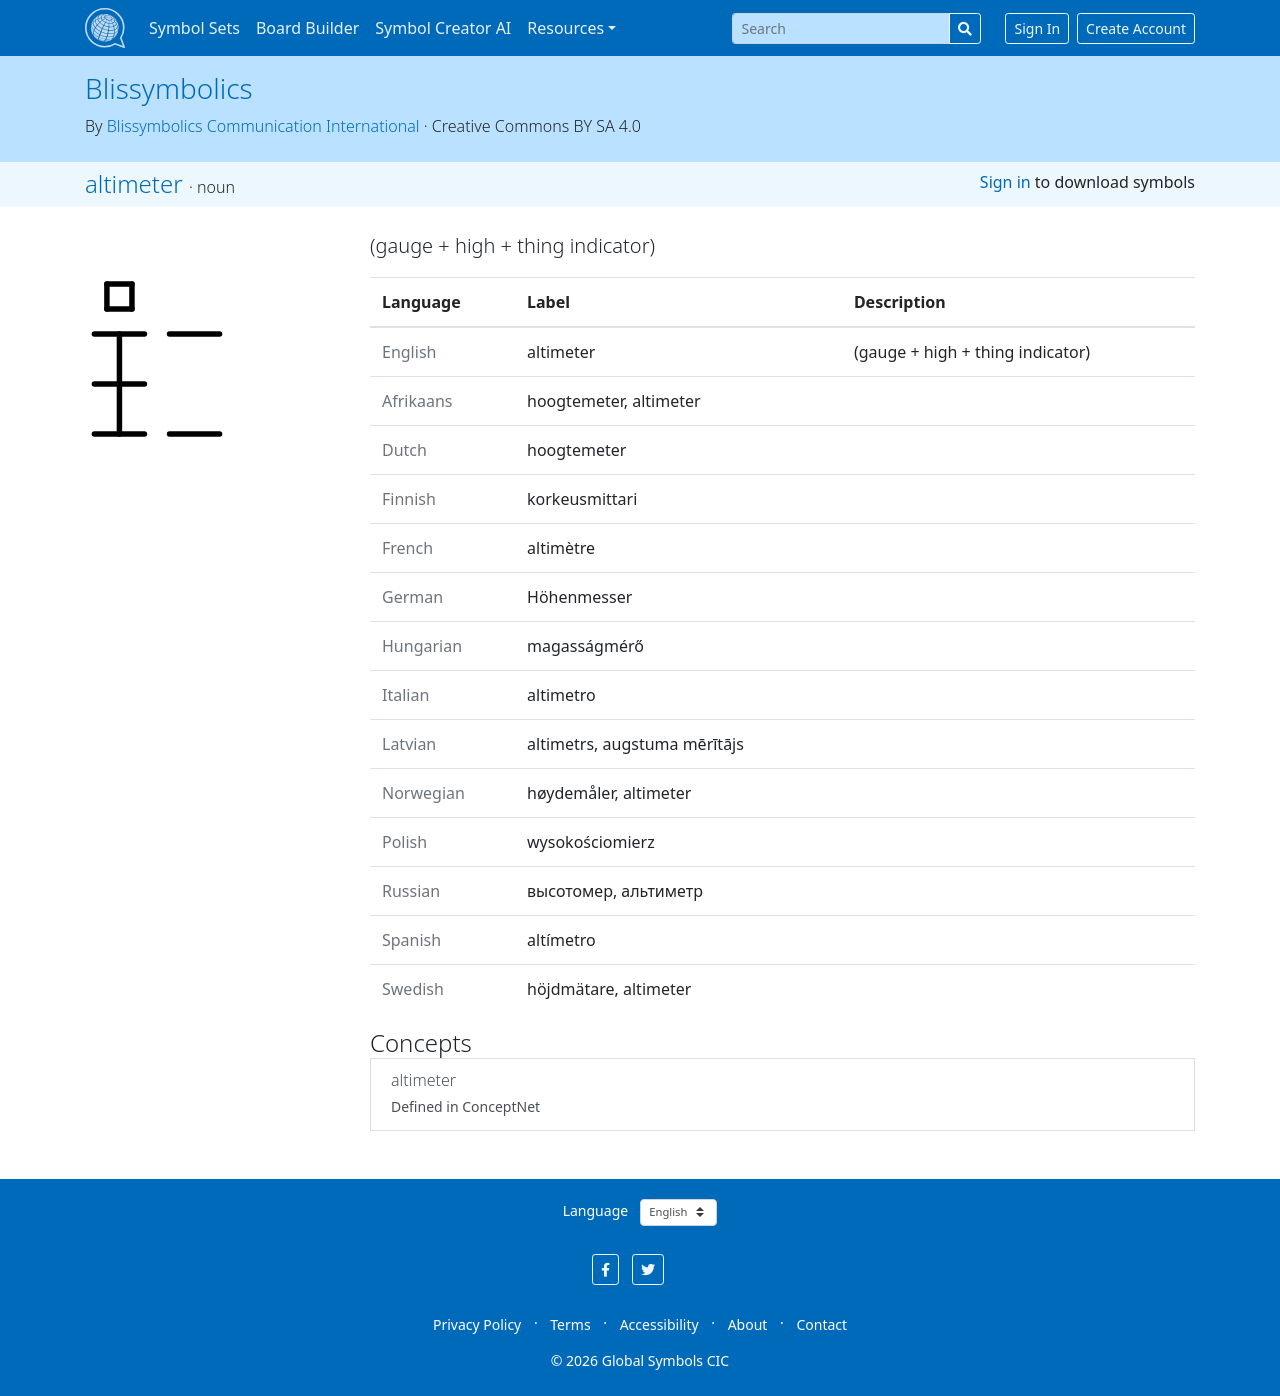 This screenshot has height=1396, width=1280. I want to click on Create Account, so click(1136, 28).